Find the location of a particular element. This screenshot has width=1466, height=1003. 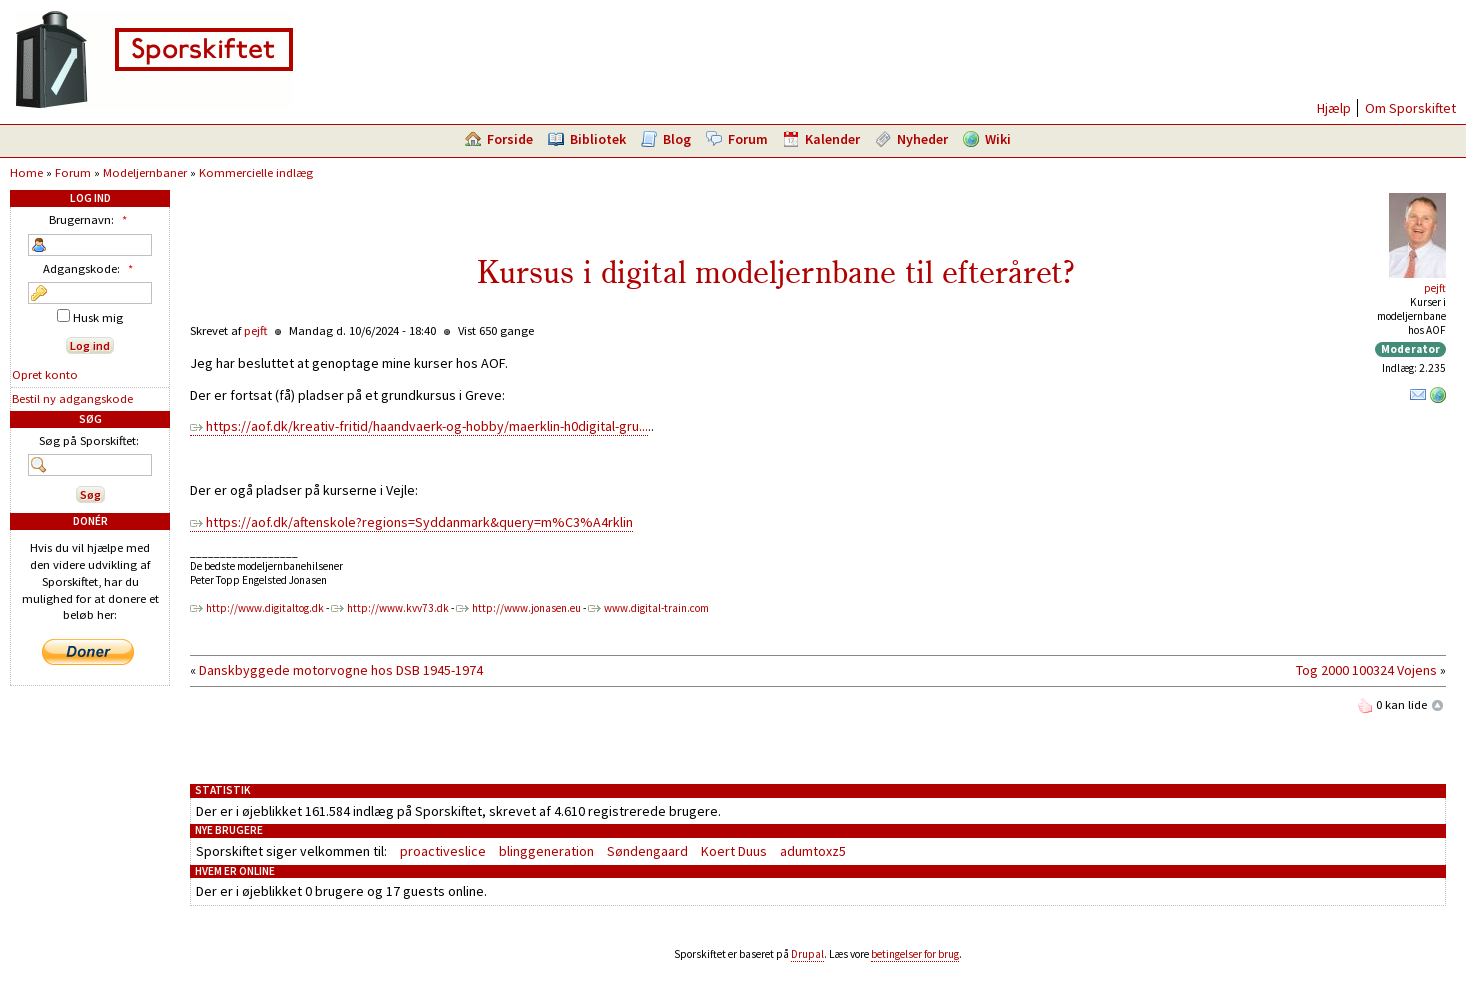

http://www.jonasen.eu is located at coordinates (526, 608).